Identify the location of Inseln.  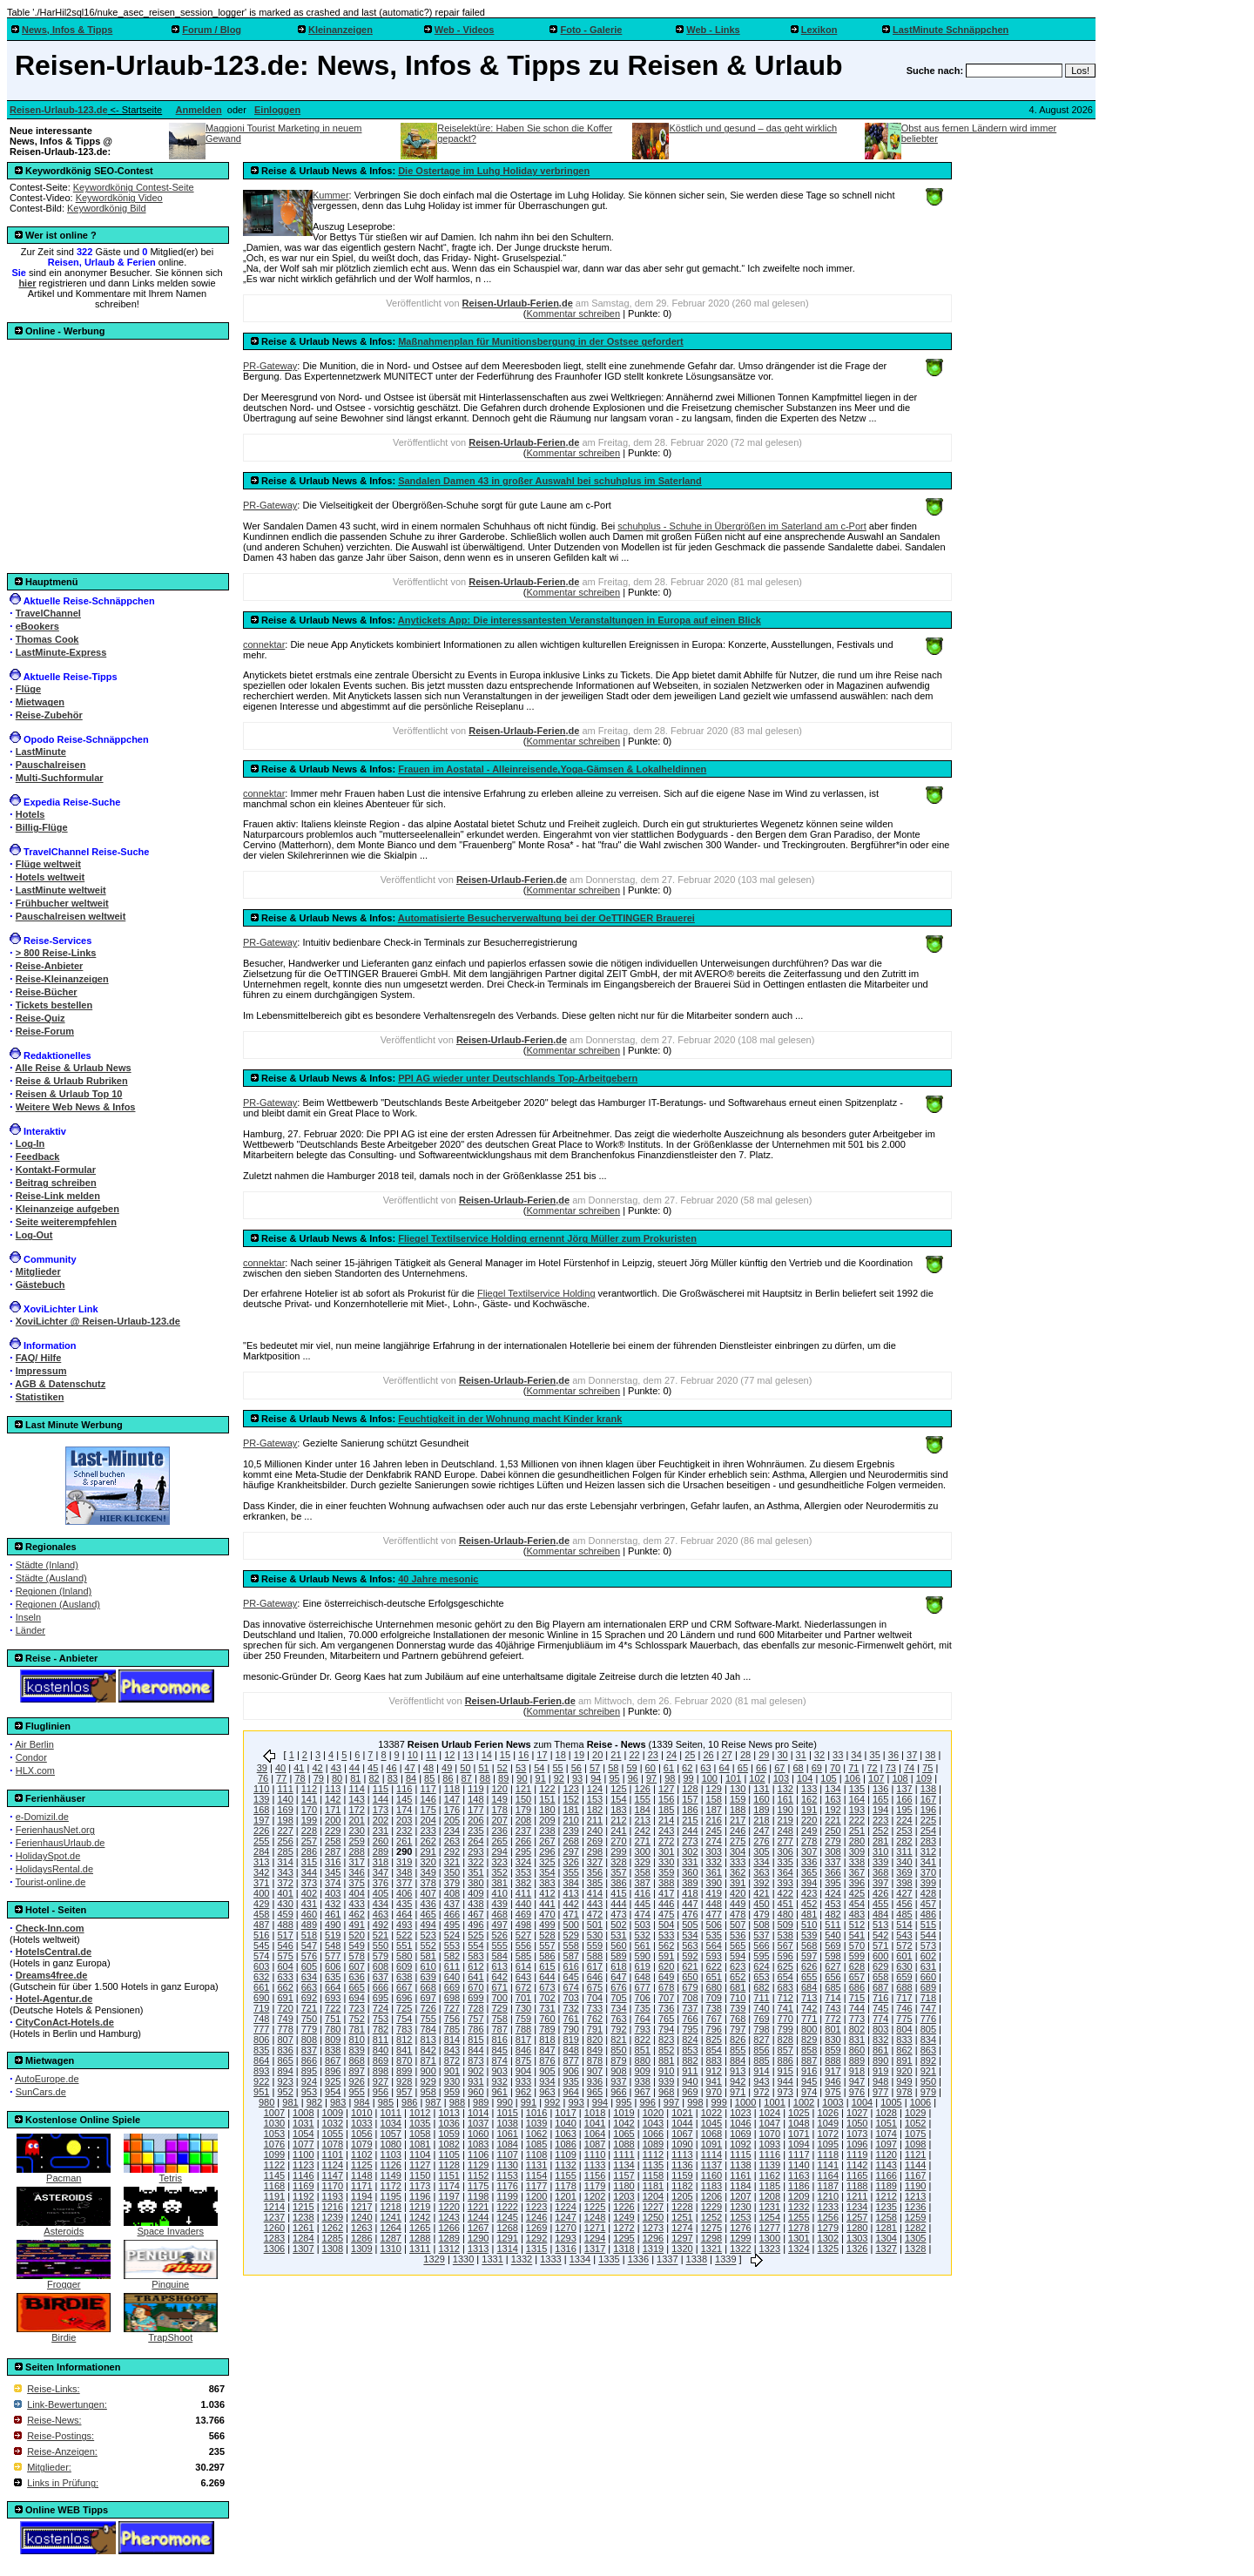
(28, 1617).